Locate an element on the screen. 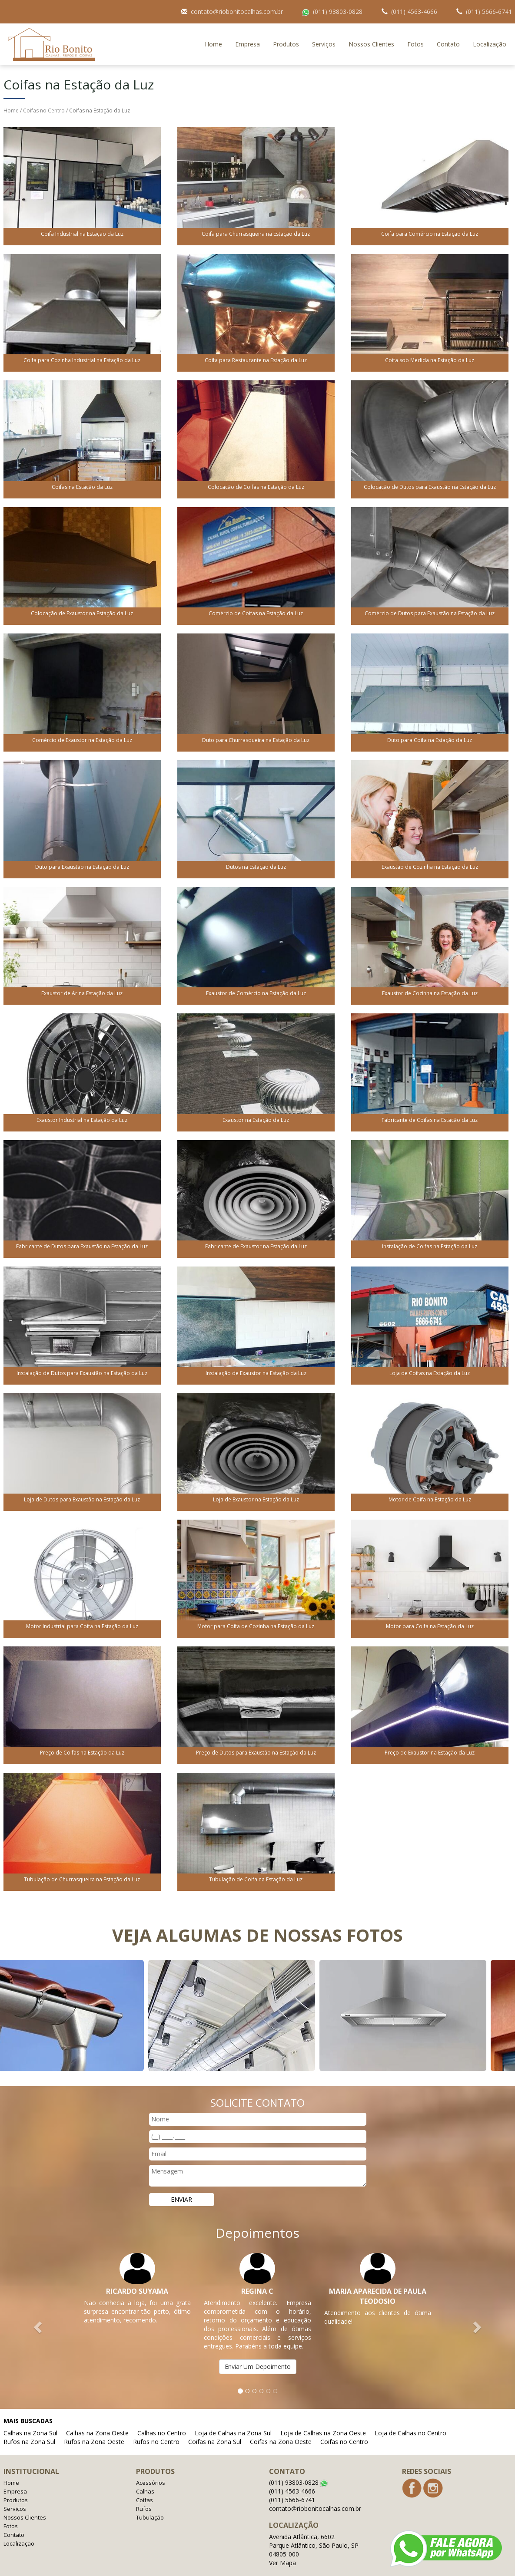  Calhas no Centro is located at coordinates (161, 2415).